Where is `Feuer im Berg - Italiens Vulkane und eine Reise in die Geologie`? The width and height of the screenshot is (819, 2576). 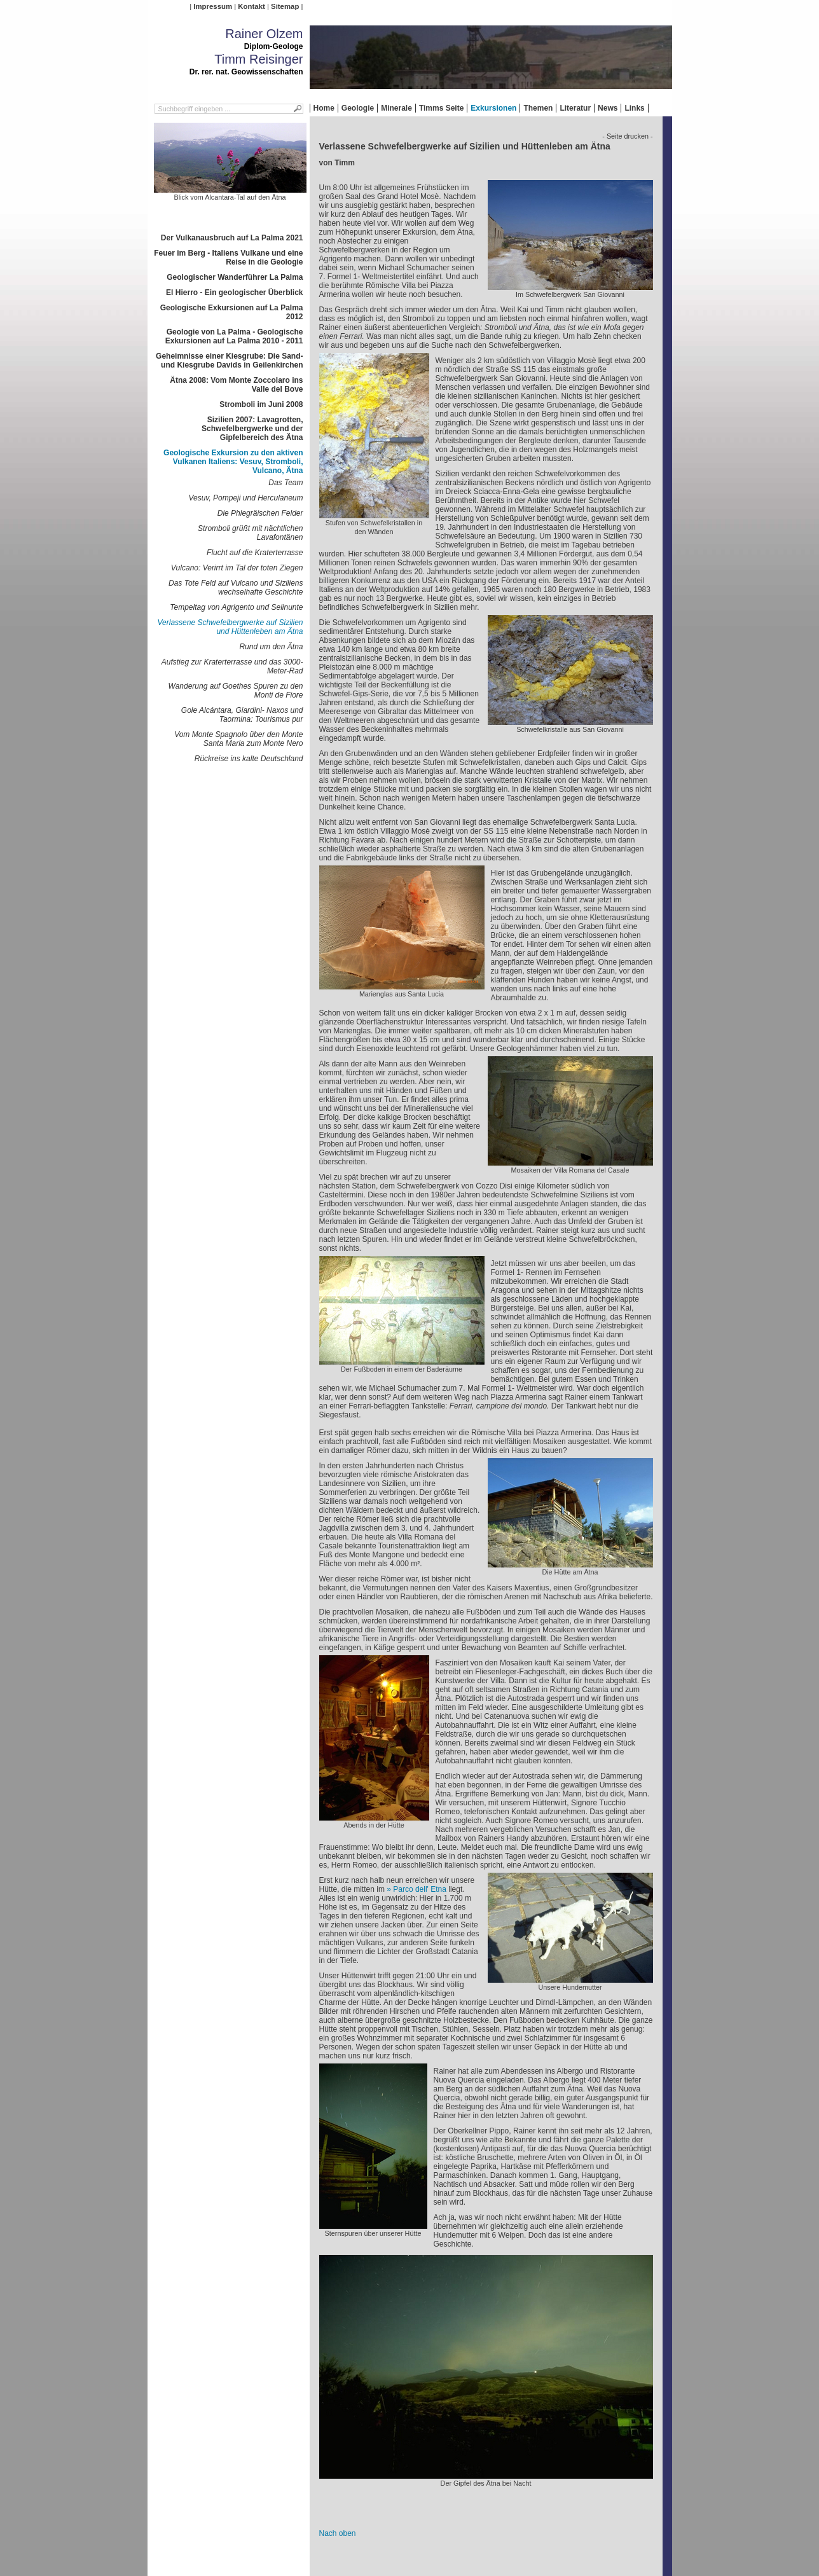
Feuer im Berg - Italiens Vulkane und eine Reise in die Geologie is located at coordinates (228, 257).